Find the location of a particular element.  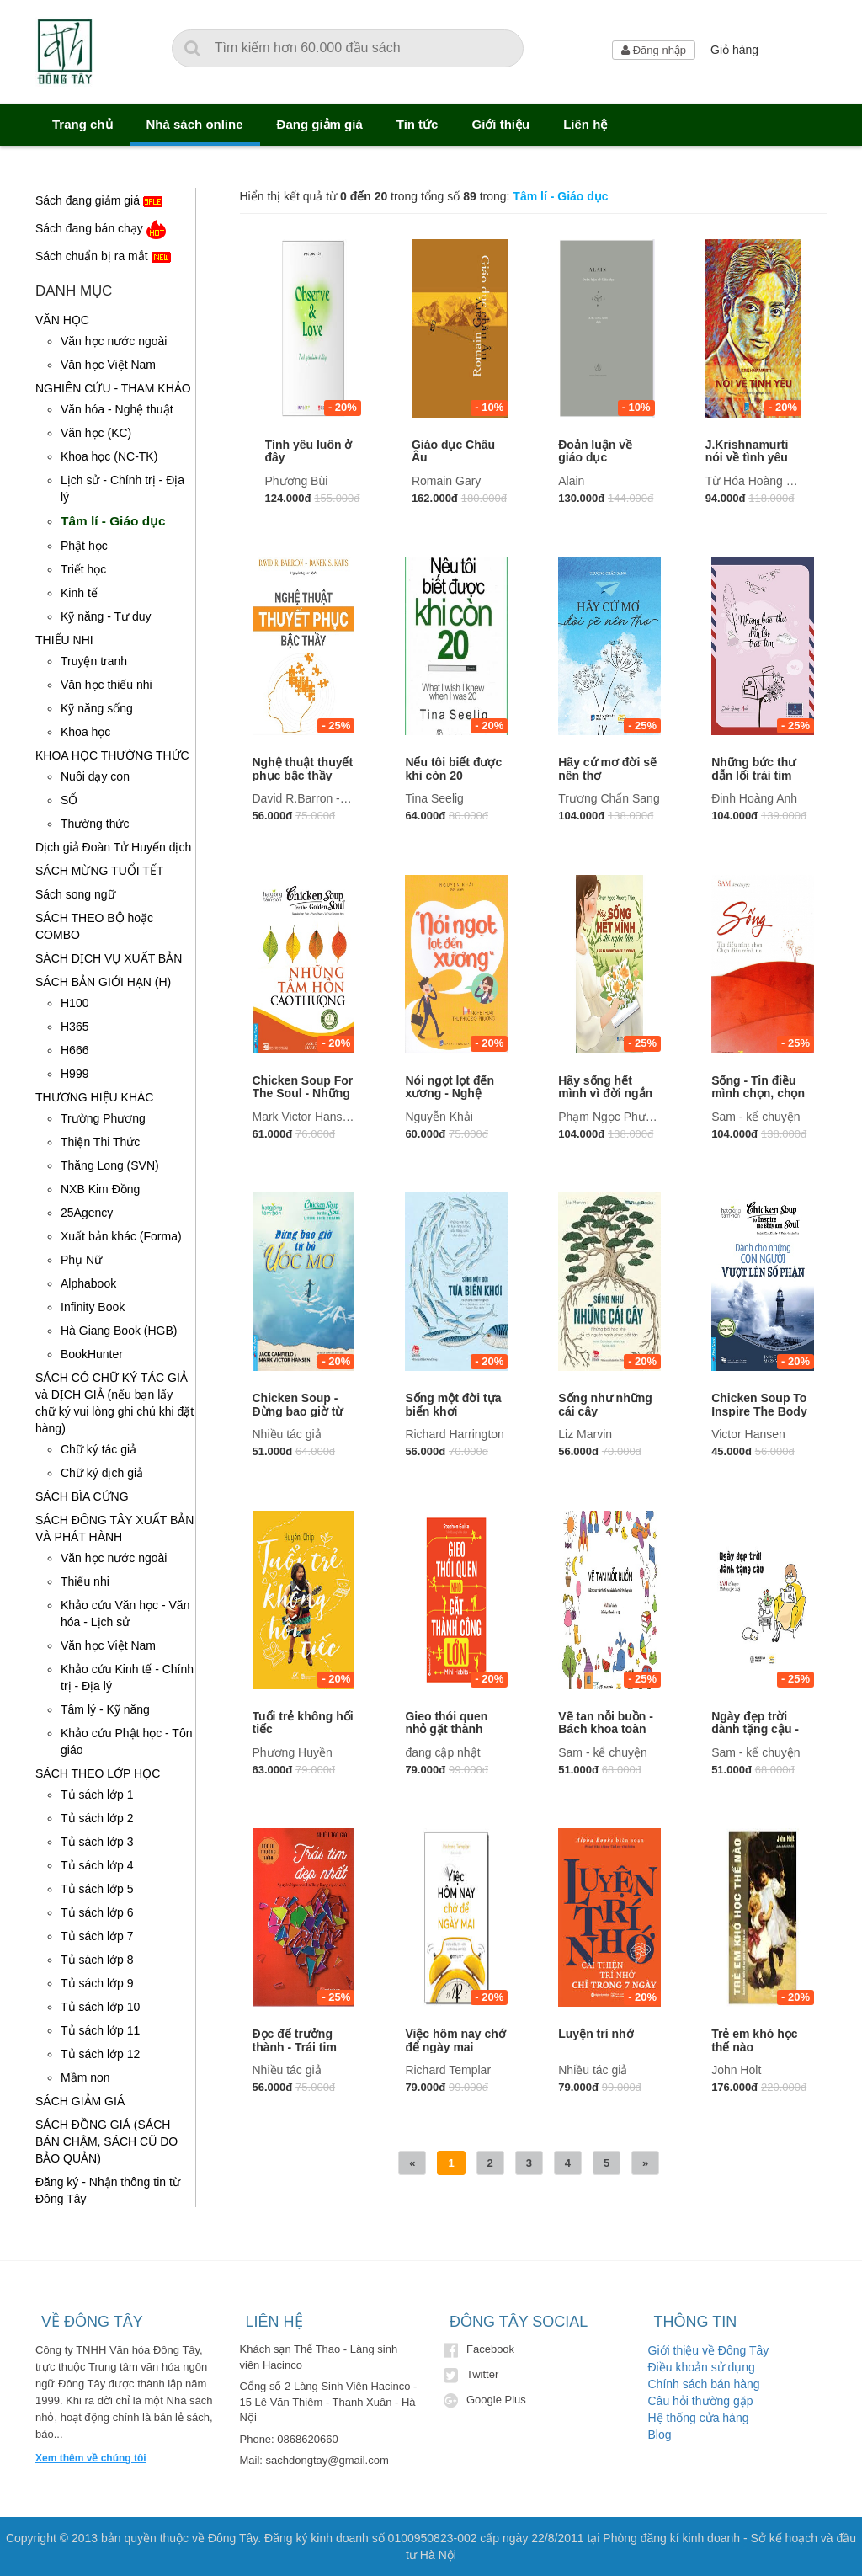

Kỹ năng sống is located at coordinates (97, 708).